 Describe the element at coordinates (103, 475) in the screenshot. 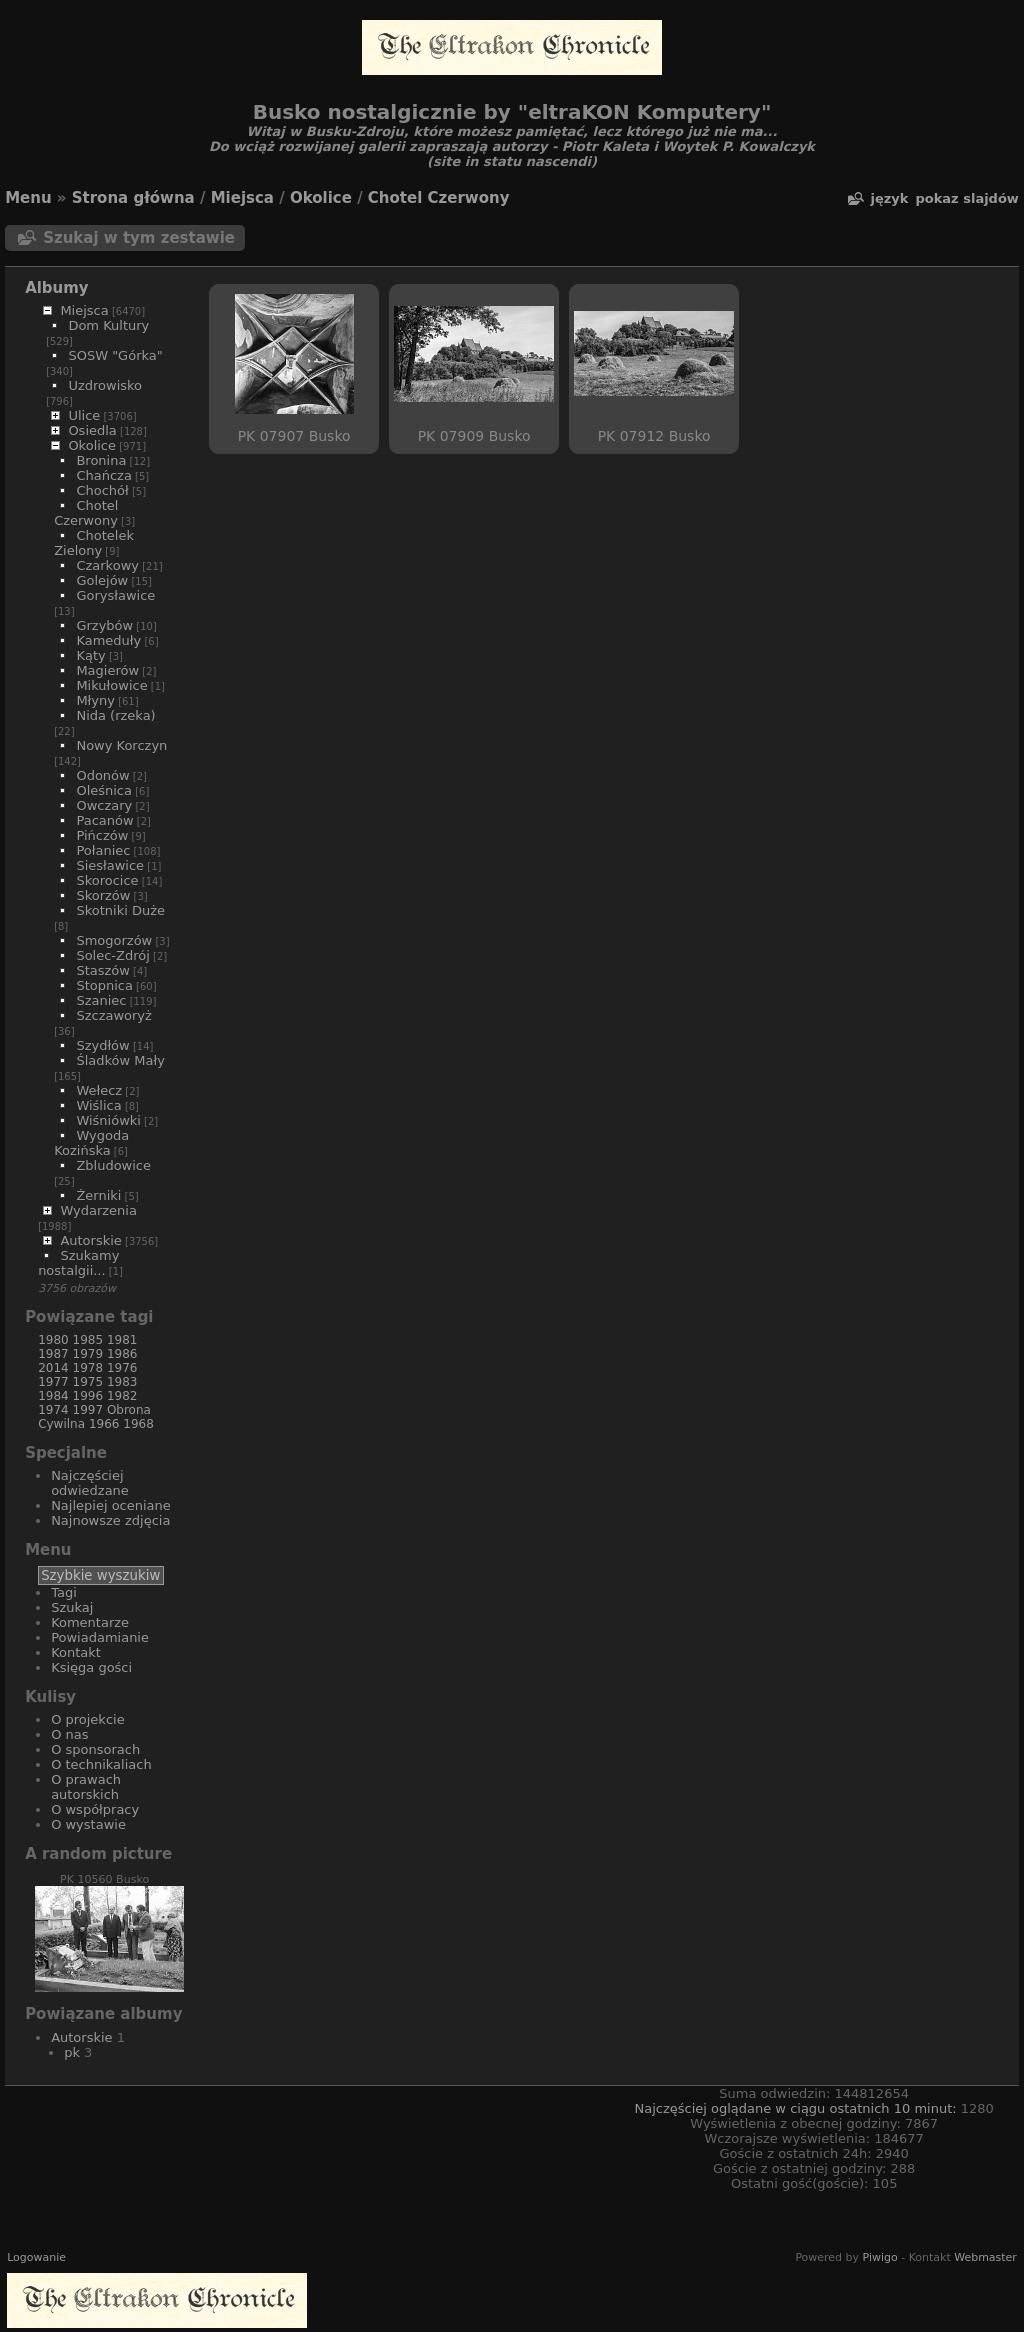

I see `Chańcza` at that location.